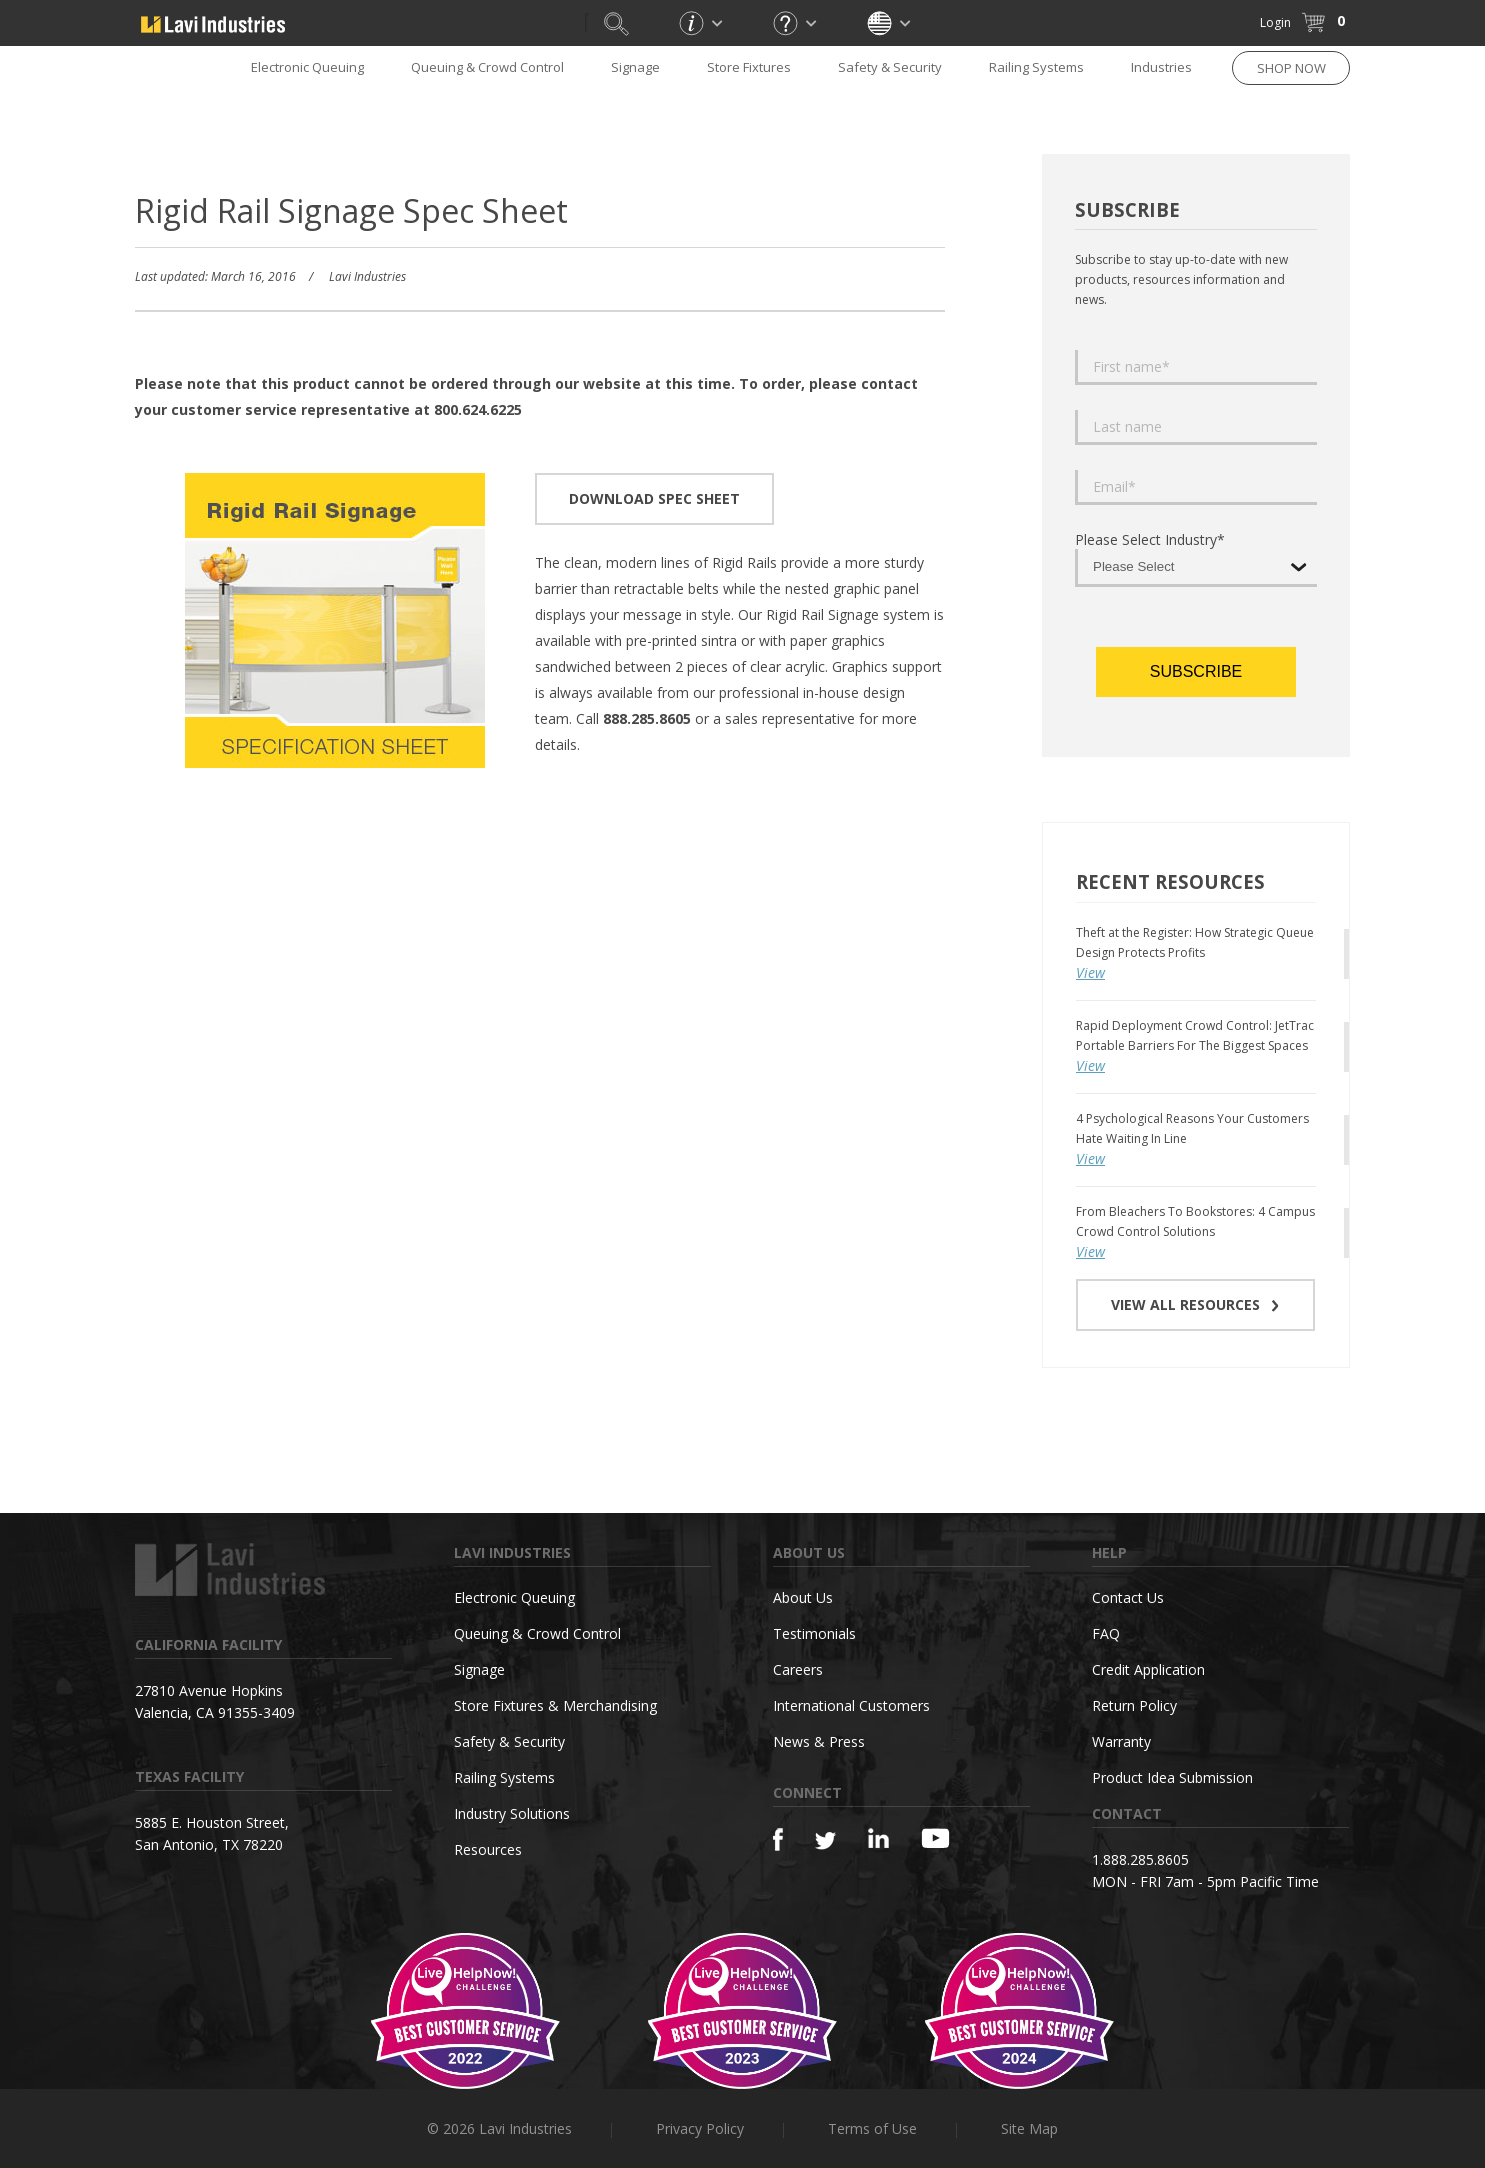  I want to click on View, so click(1090, 972).